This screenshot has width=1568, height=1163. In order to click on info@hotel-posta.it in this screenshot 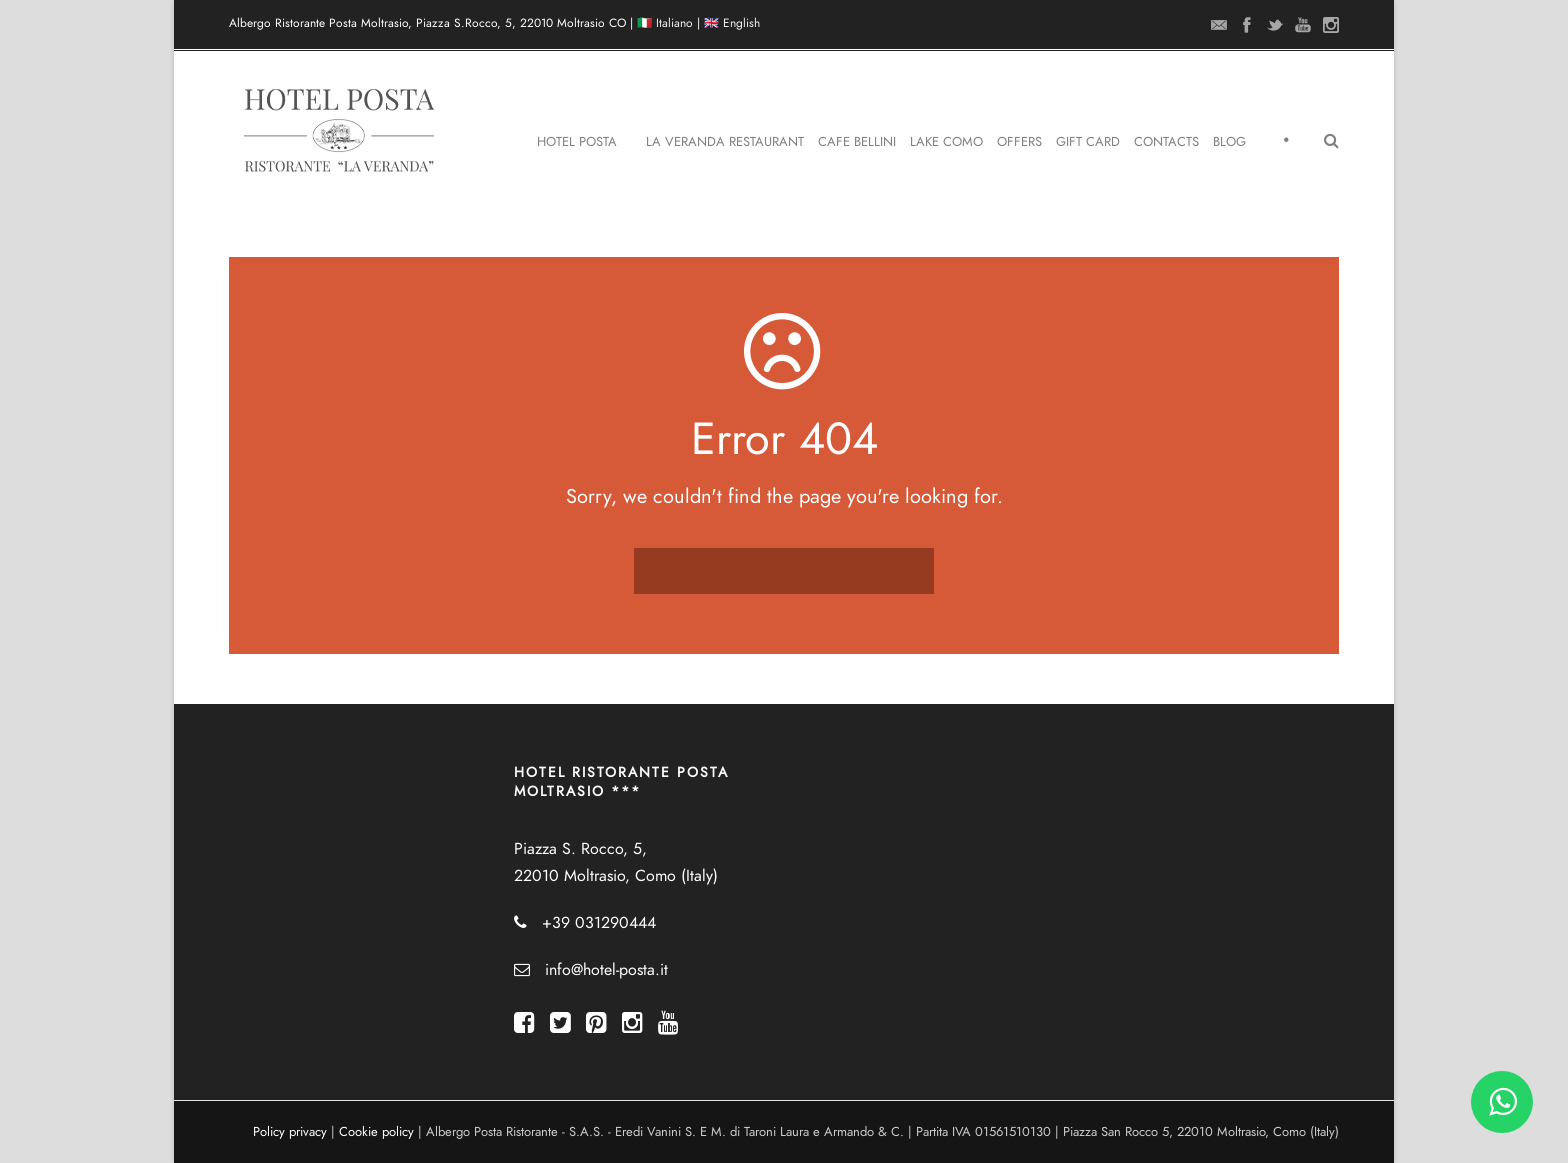, I will do `click(606, 970)`.